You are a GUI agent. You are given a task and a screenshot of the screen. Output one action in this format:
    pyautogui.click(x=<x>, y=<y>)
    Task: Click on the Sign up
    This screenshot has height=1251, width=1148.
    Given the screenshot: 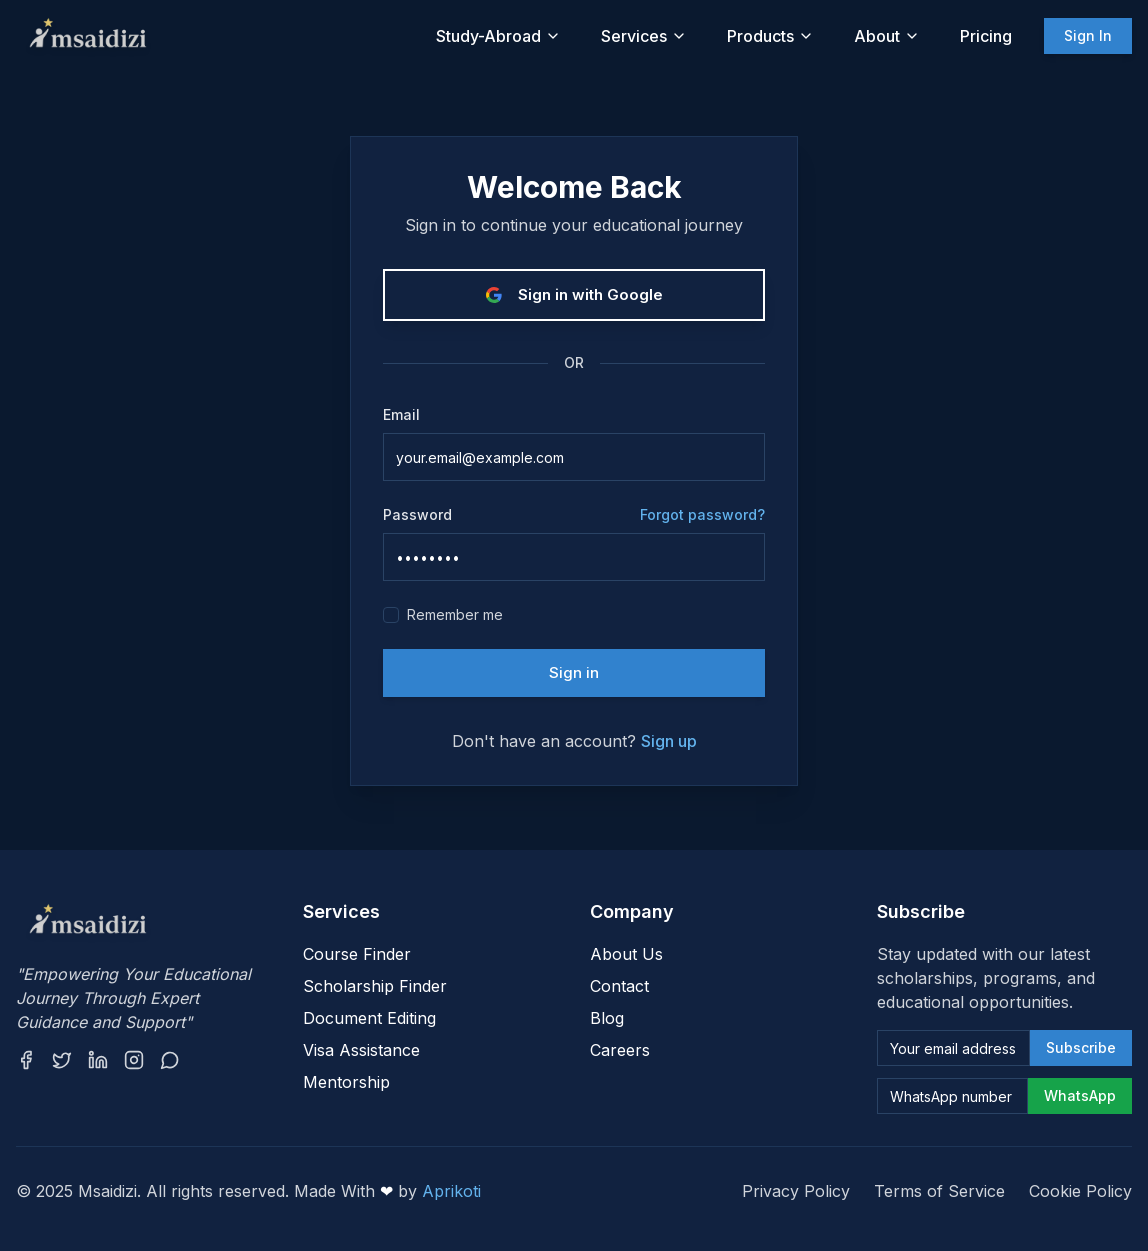 What is the action you would take?
    pyautogui.click(x=669, y=741)
    